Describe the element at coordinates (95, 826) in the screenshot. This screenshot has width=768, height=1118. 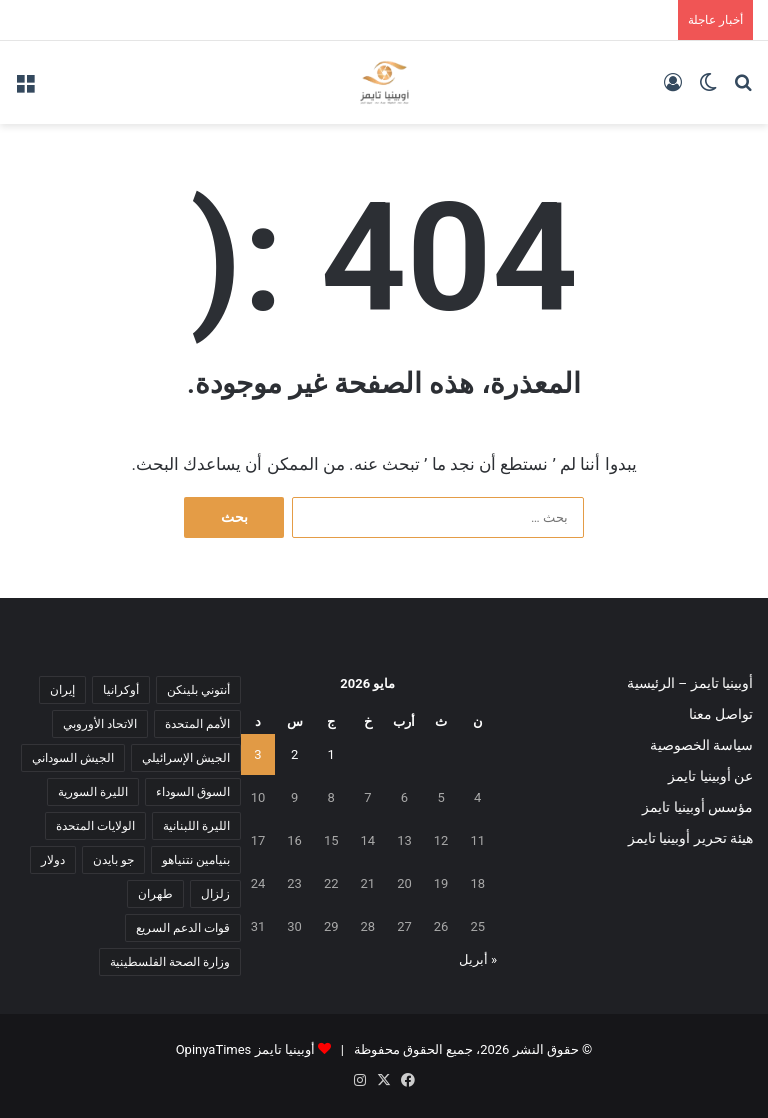
I see `الولايات المتحدة [الولايات المتحدة (6 عناصر)]` at that location.